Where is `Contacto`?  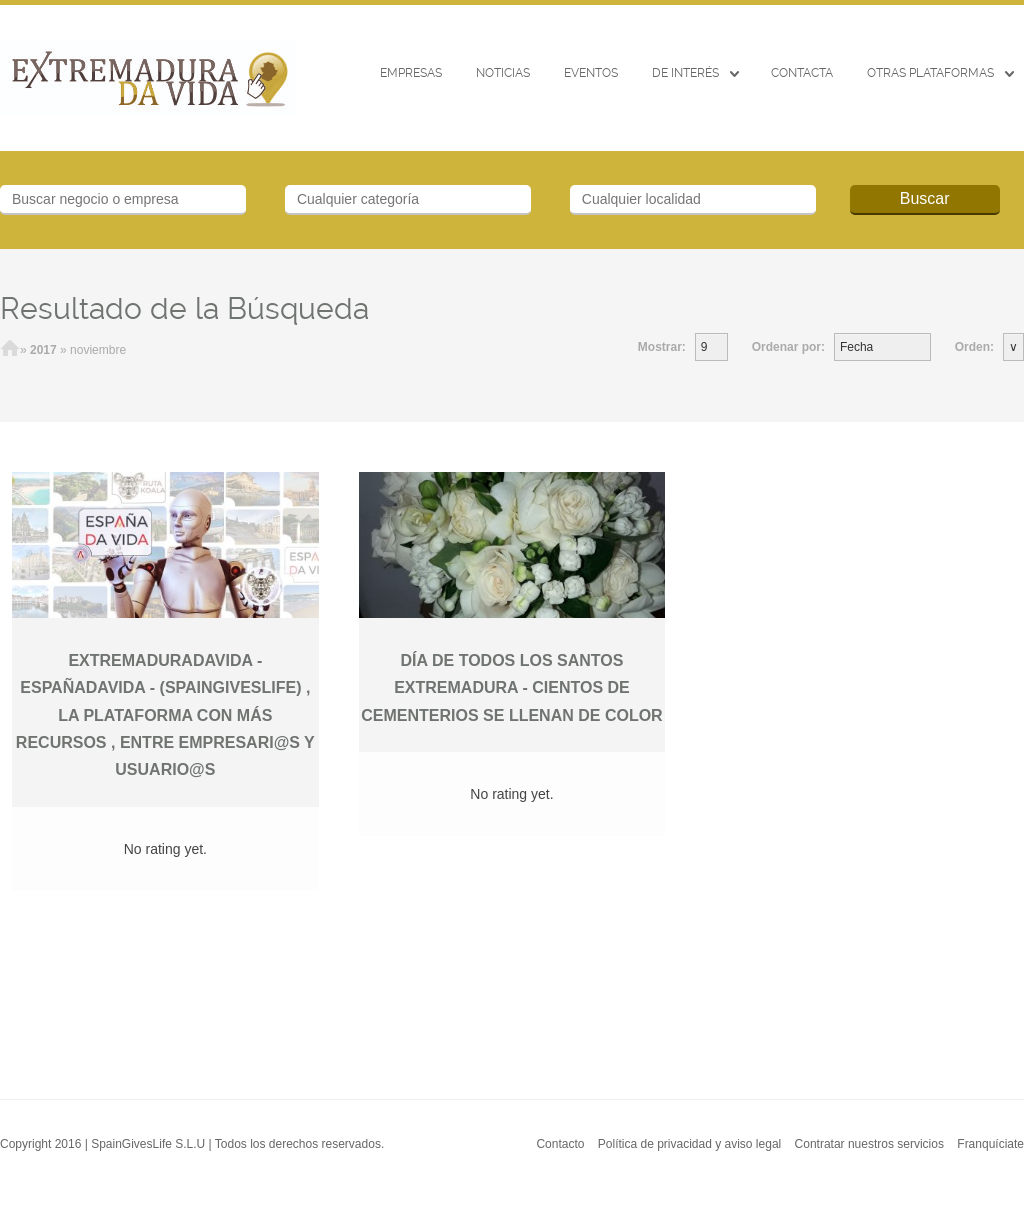 Contacto is located at coordinates (560, 1144).